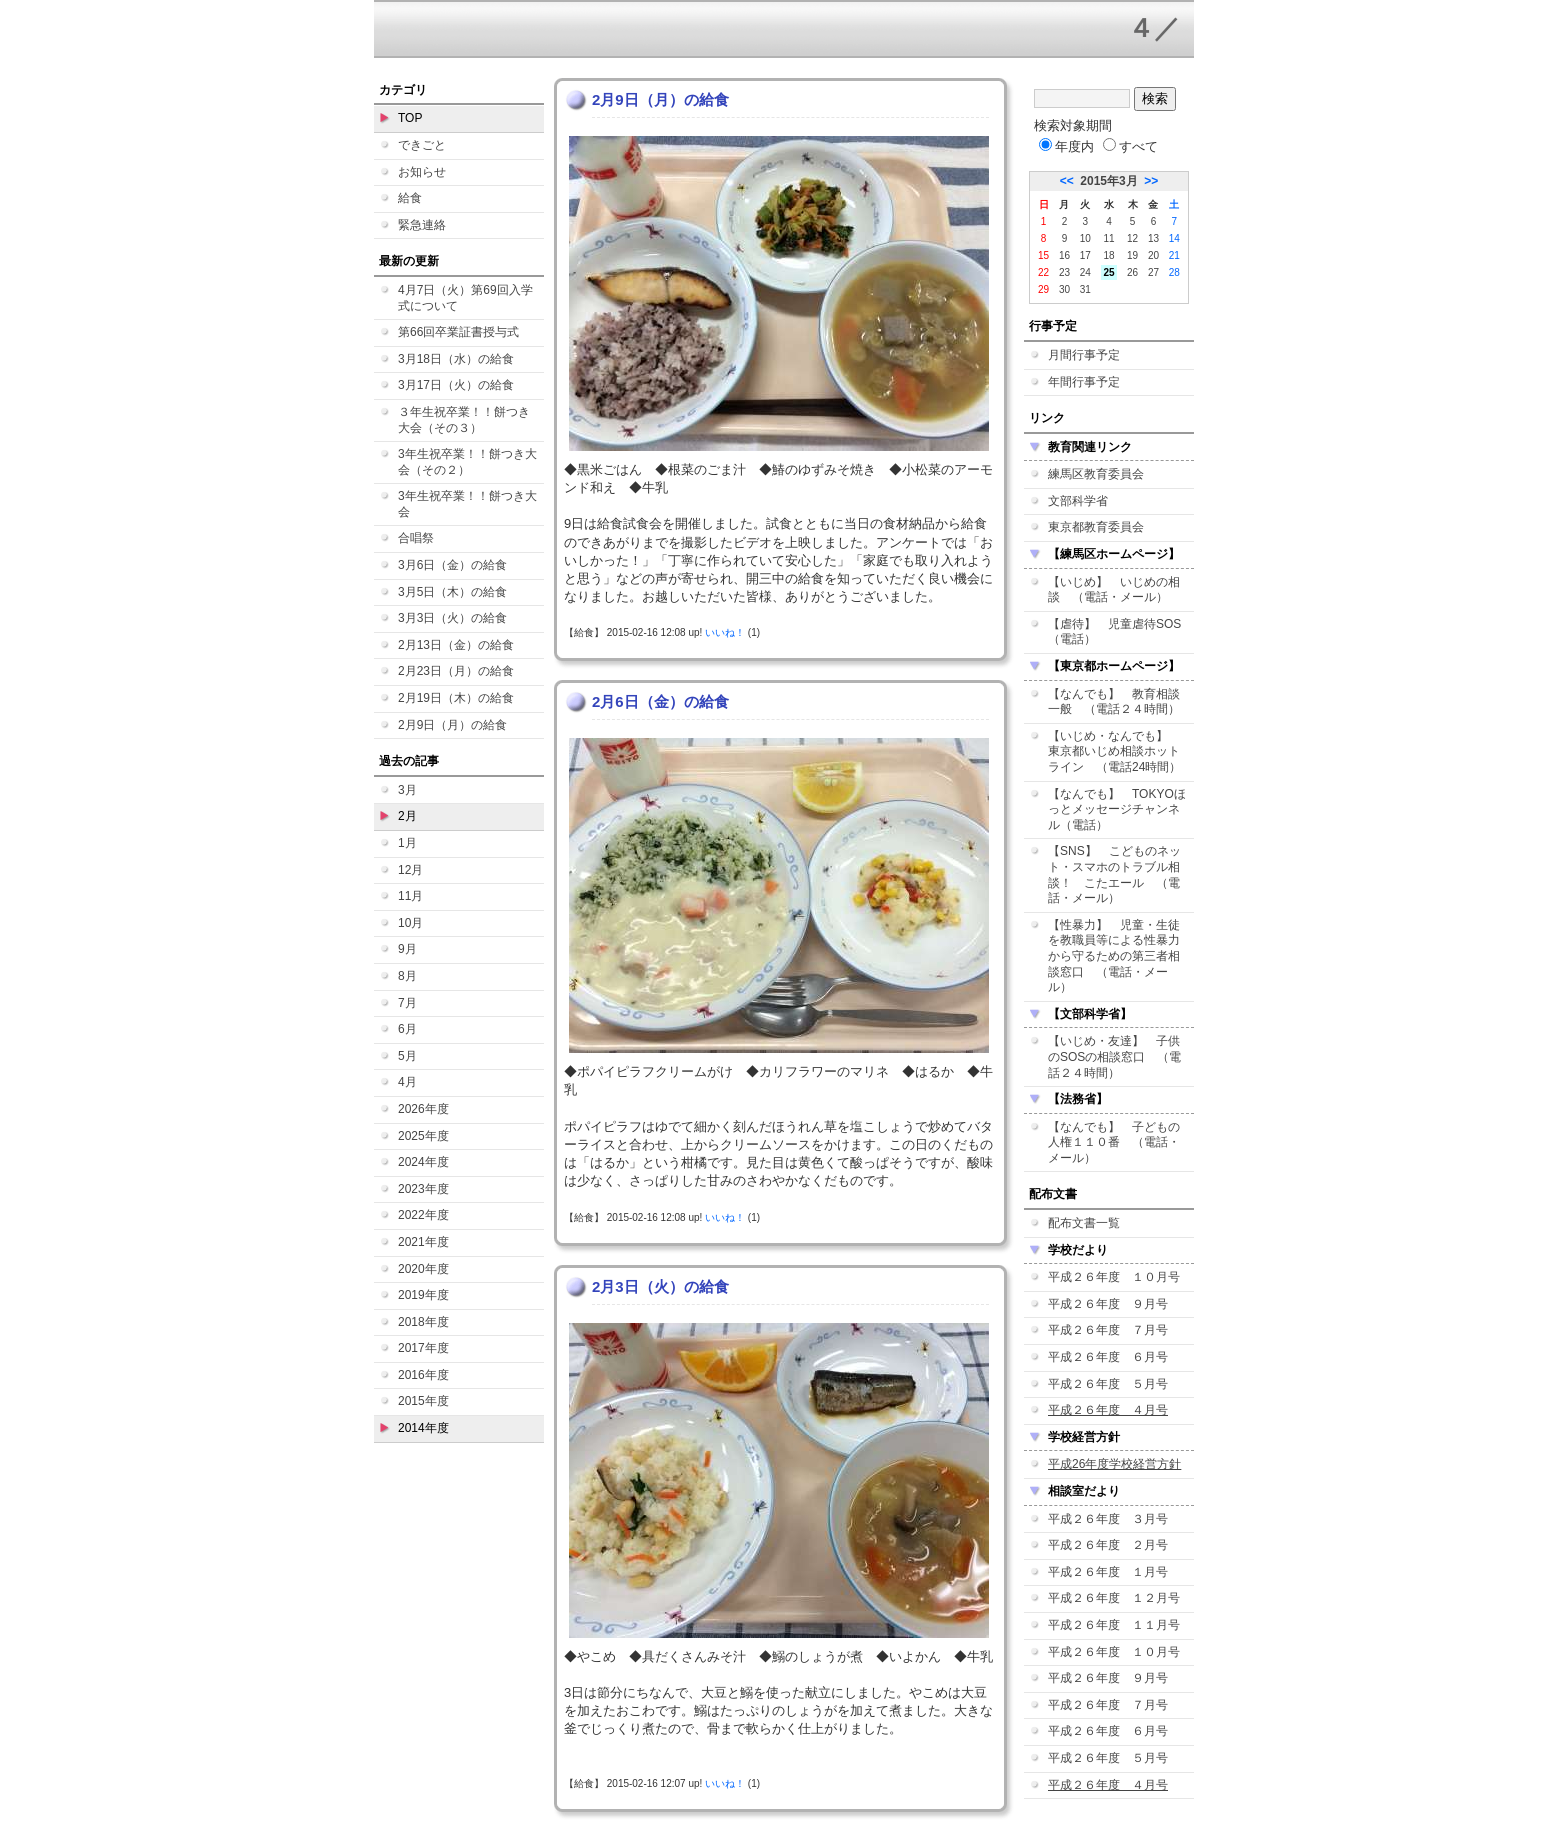  I want to click on 11, so click(1108, 238).